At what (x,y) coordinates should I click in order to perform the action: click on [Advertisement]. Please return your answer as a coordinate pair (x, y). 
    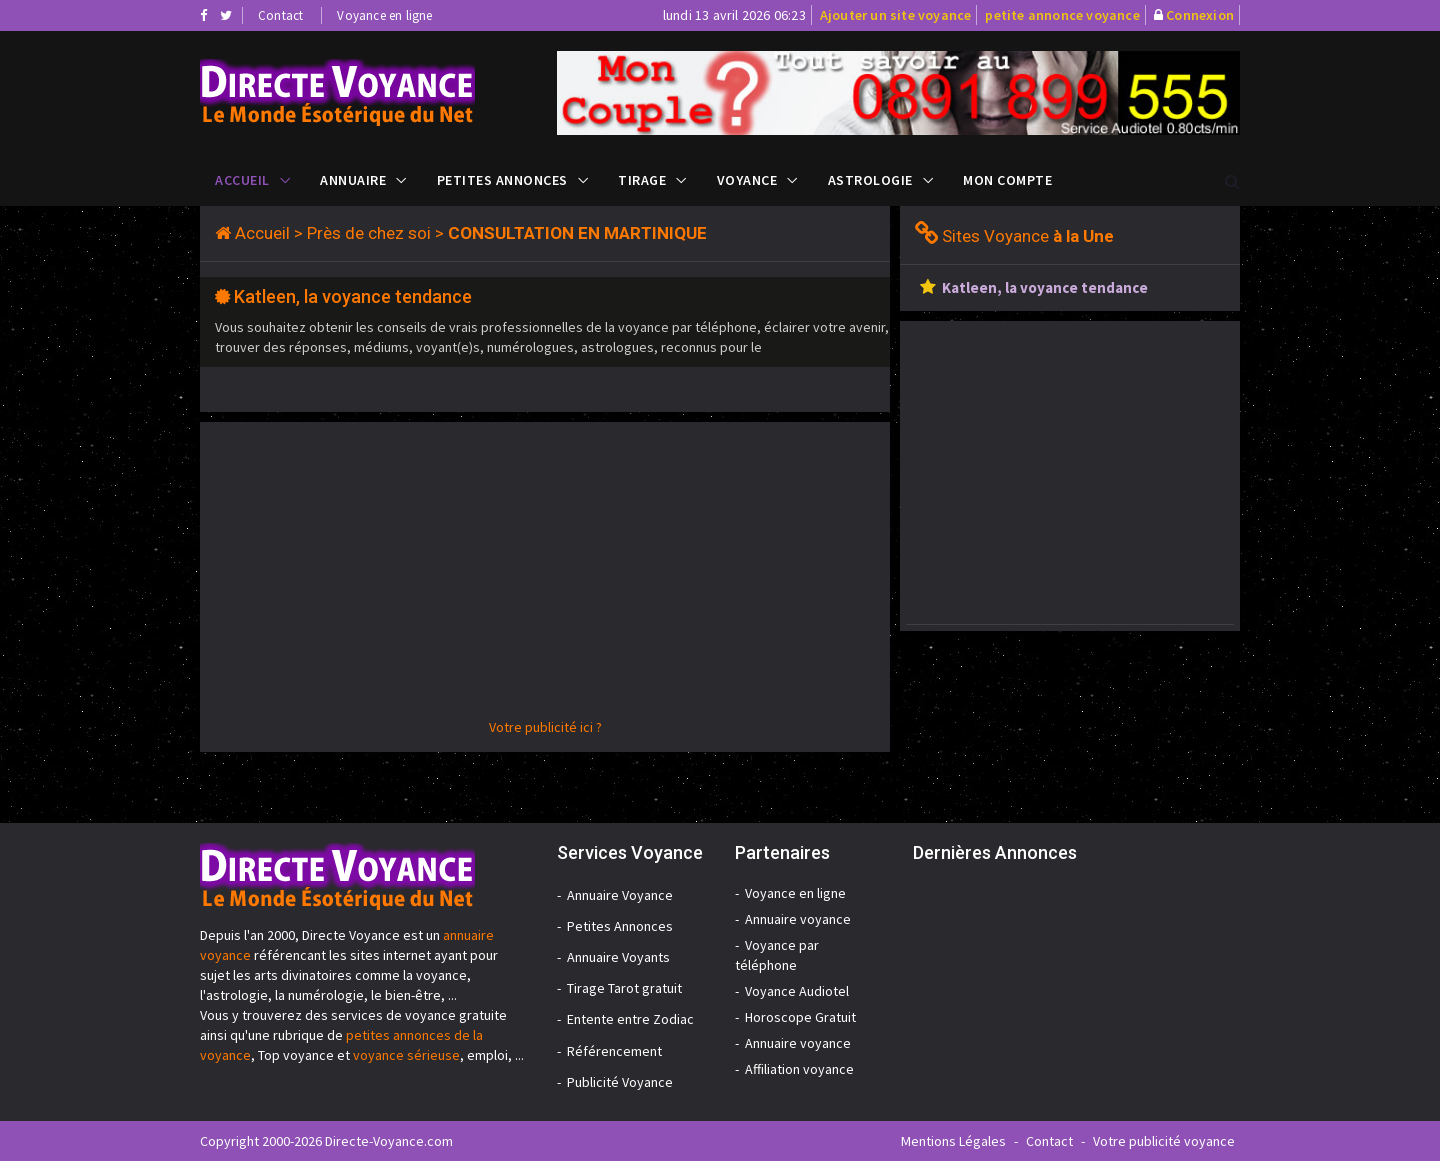
    Looking at the image, I should click on (545, 577).